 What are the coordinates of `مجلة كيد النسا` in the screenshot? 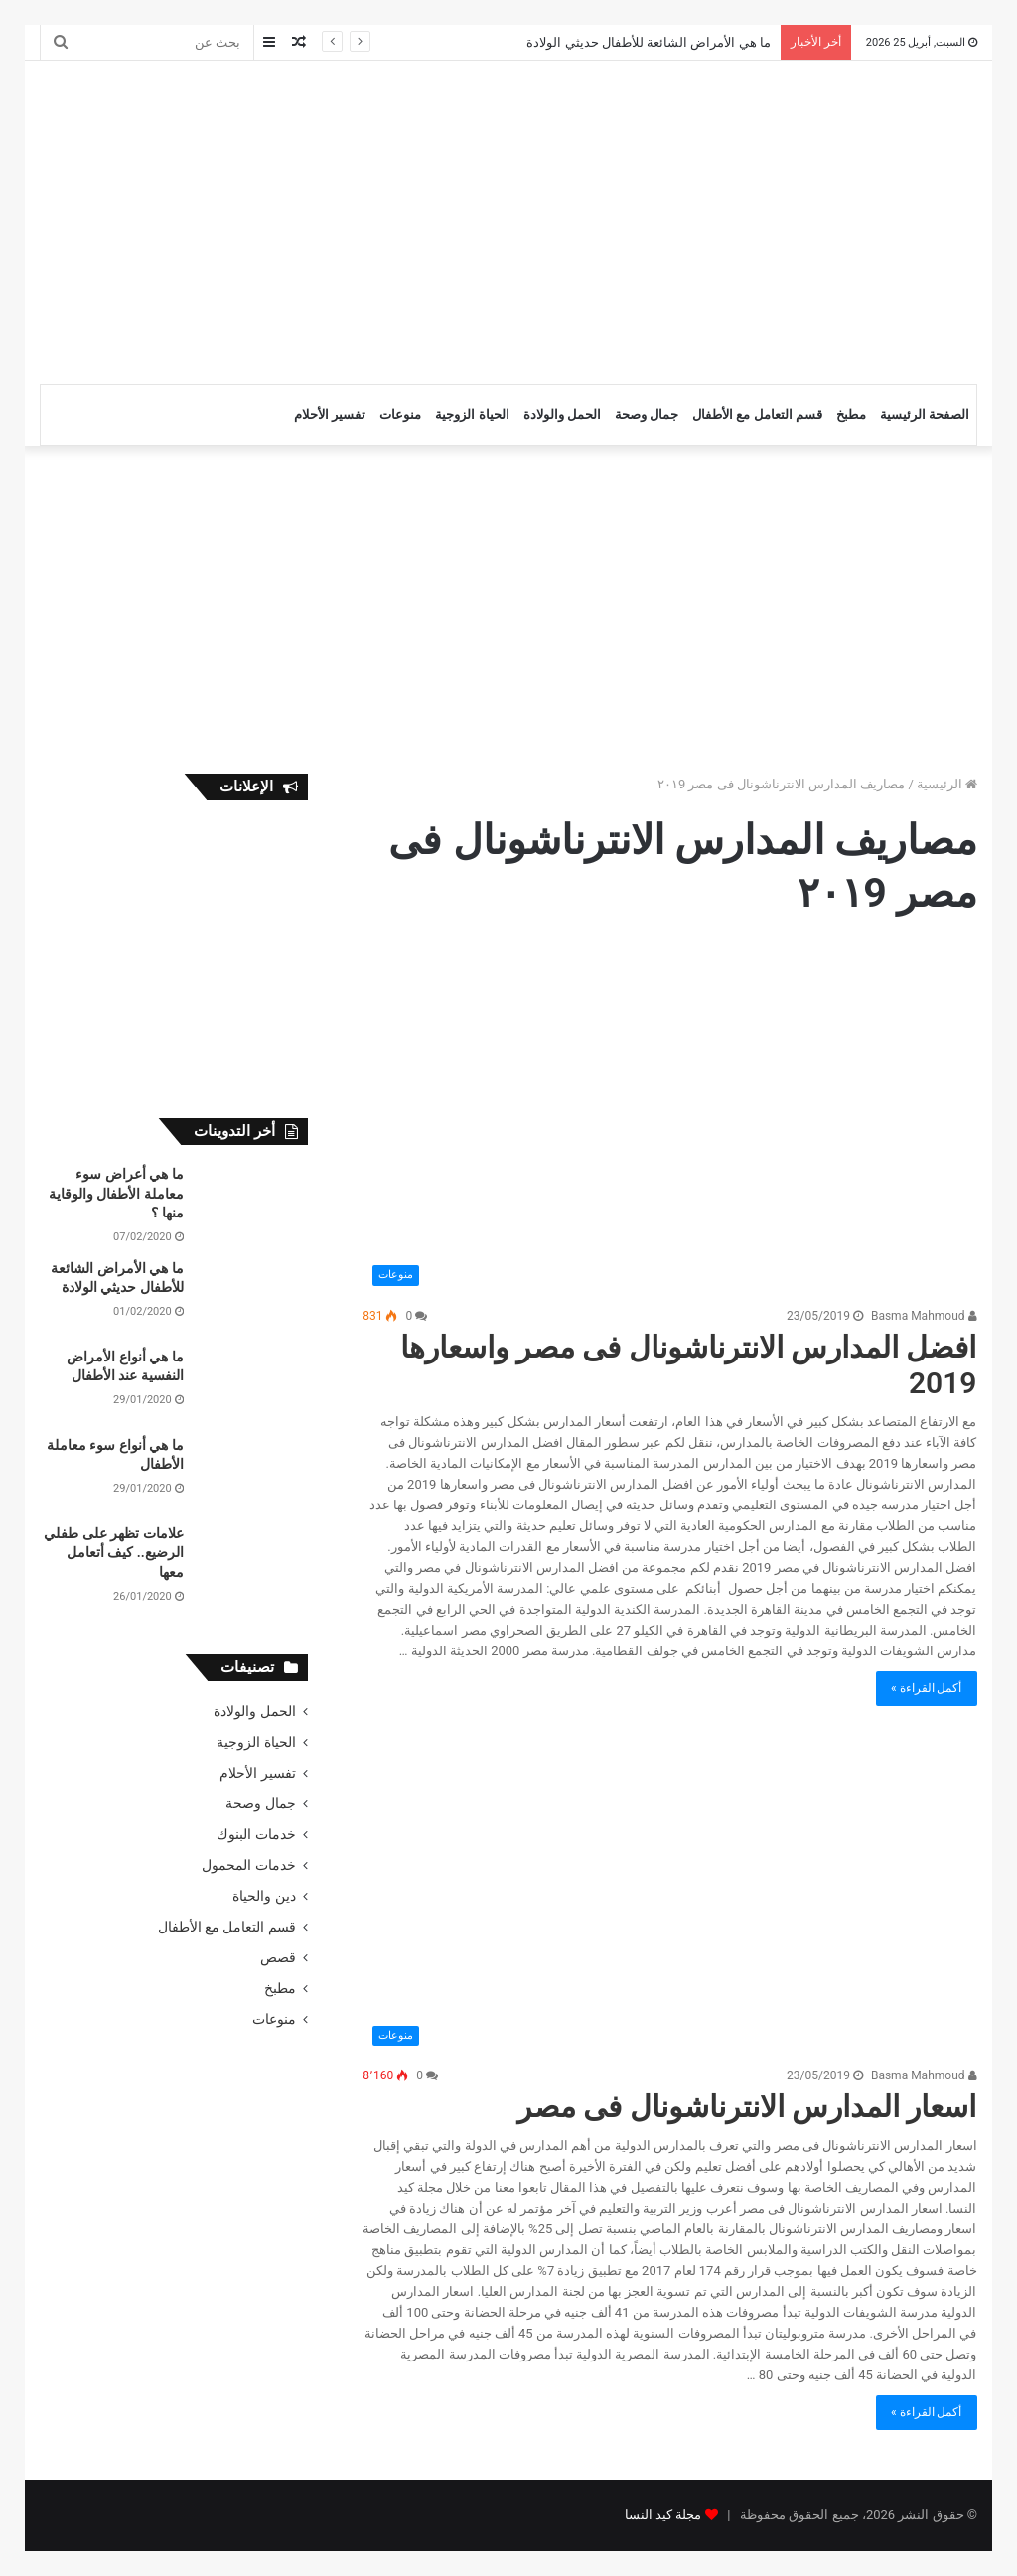 It's located at (663, 2514).